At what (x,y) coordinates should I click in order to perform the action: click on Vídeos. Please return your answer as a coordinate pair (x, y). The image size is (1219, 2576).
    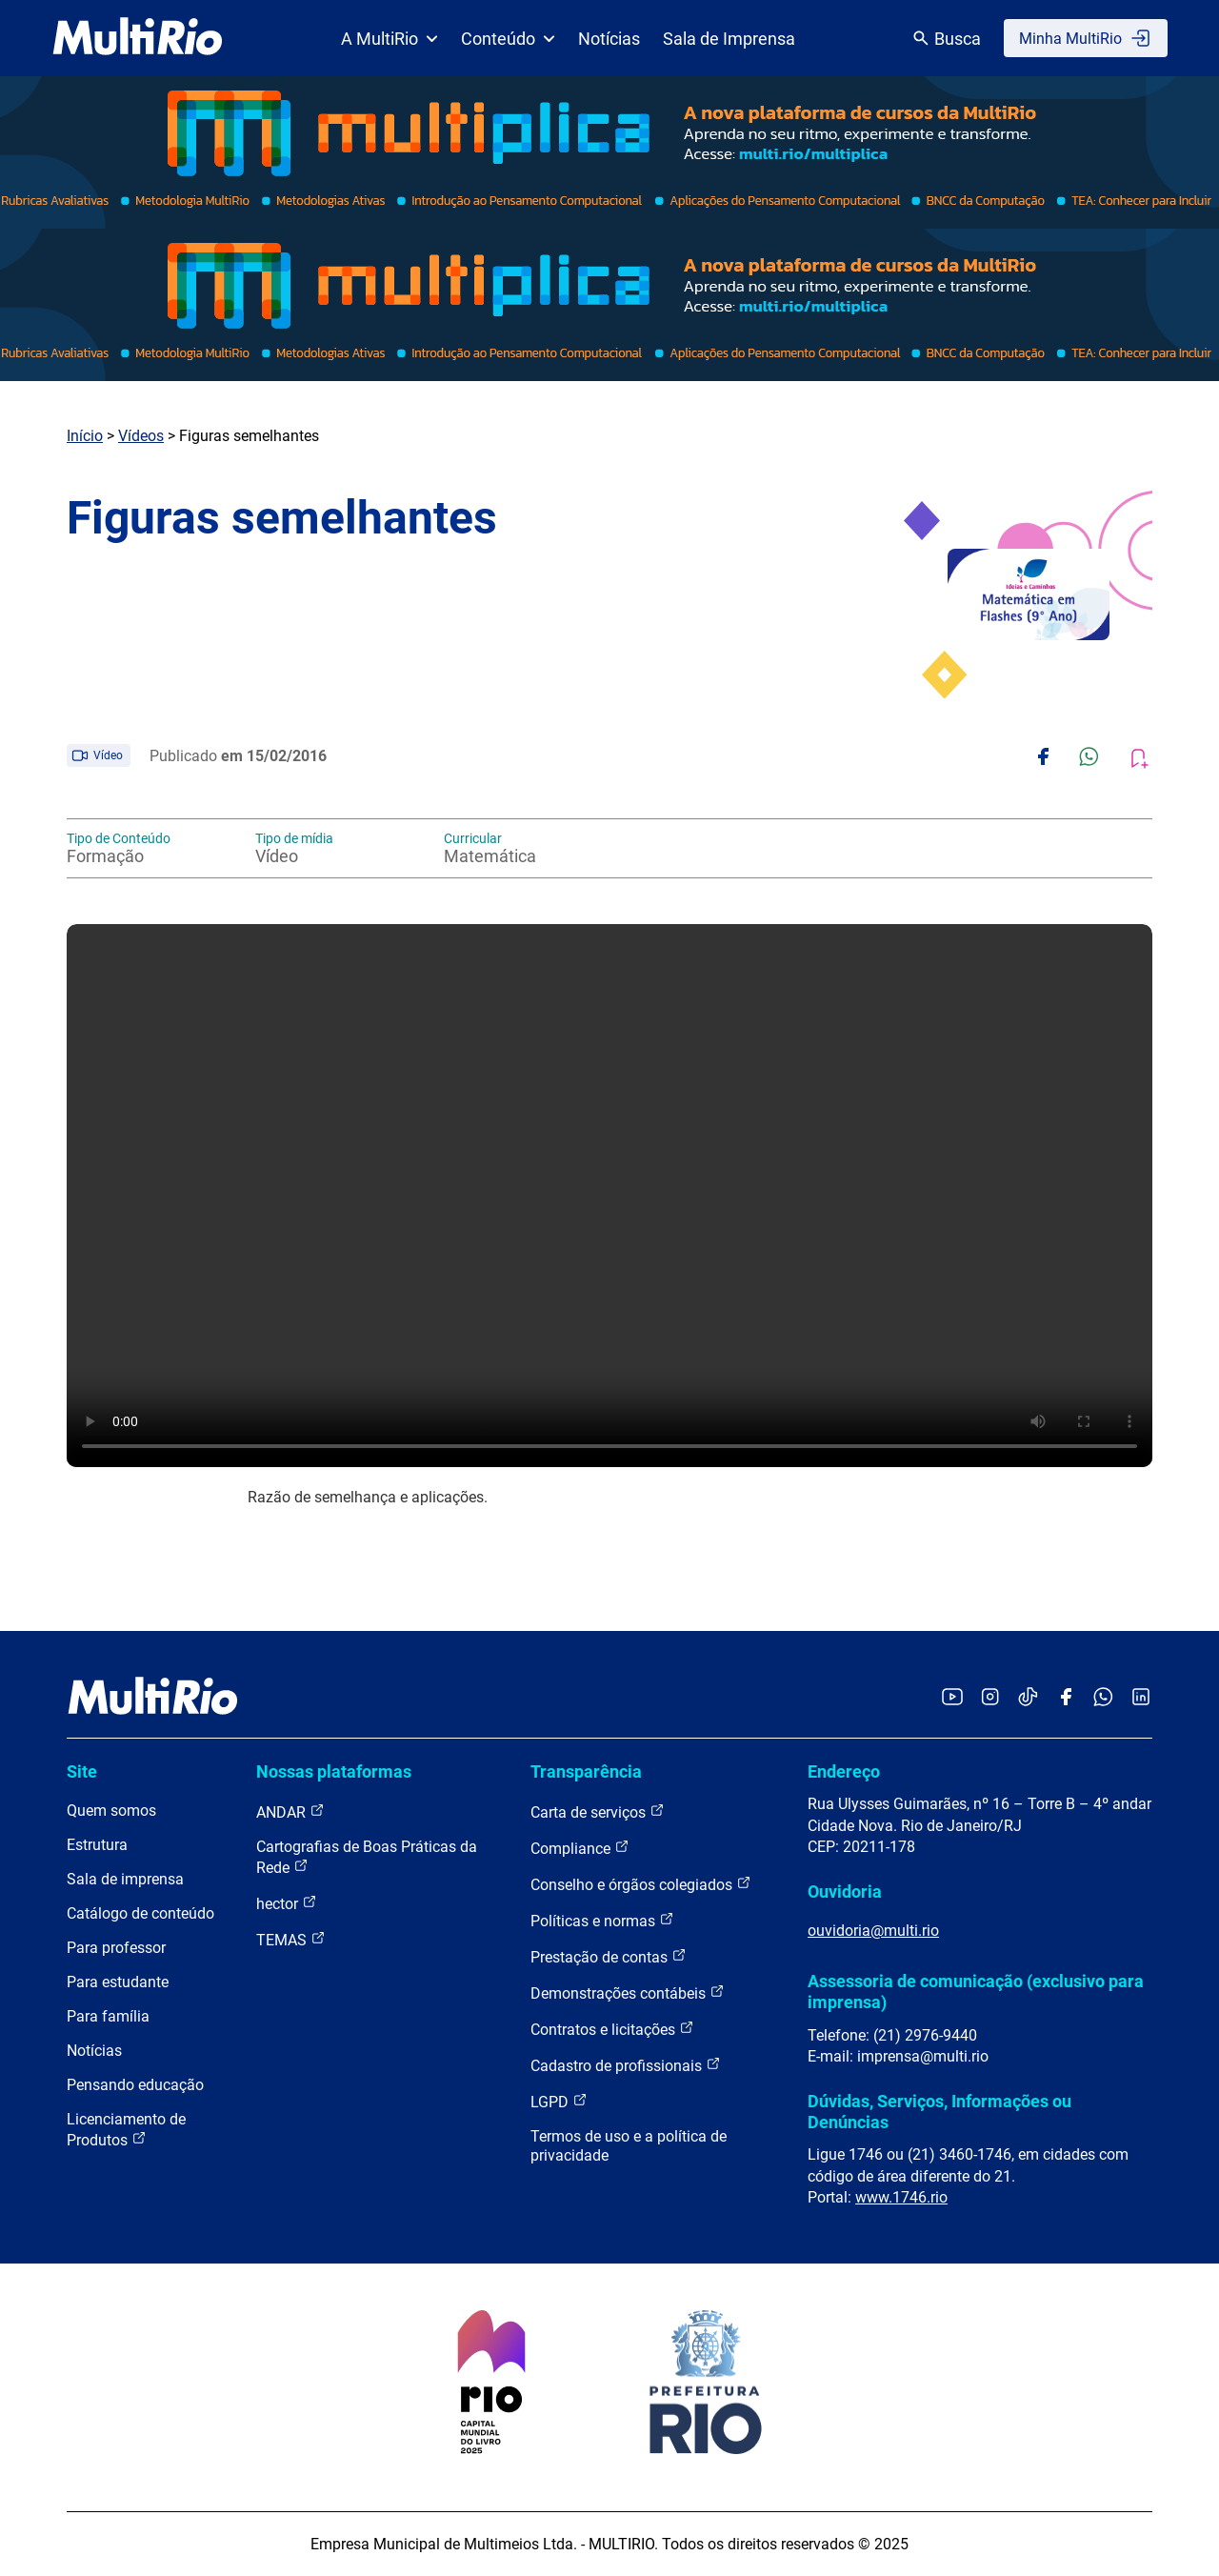
    Looking at the image, I should click on (141, 436).